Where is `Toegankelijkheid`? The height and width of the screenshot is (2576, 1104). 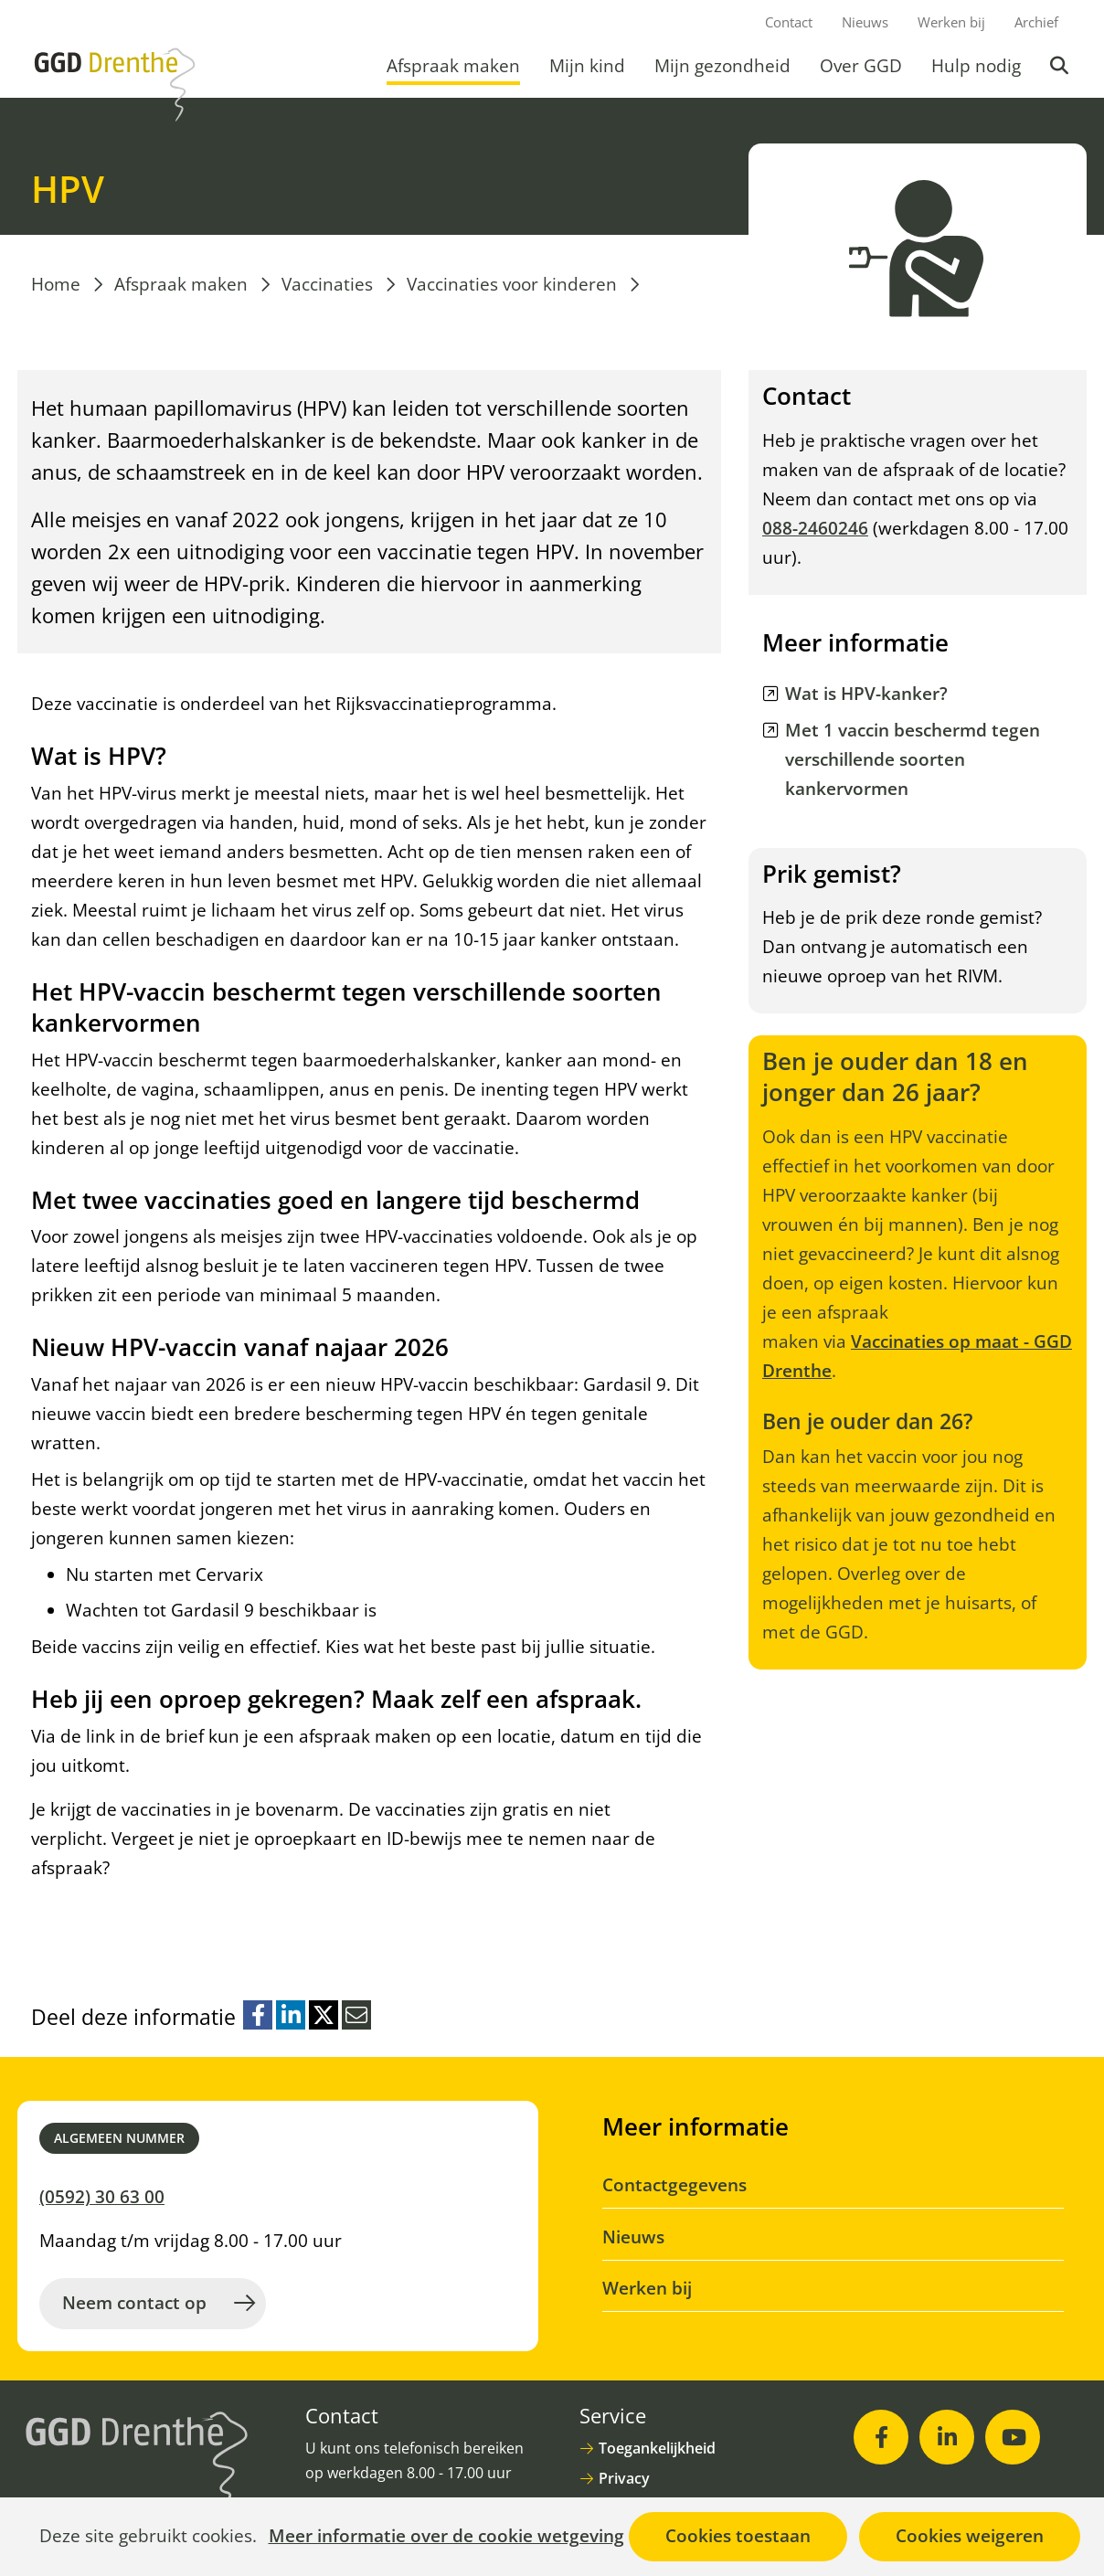
Toegankelijkheid is located at coordinates (657, 2448).